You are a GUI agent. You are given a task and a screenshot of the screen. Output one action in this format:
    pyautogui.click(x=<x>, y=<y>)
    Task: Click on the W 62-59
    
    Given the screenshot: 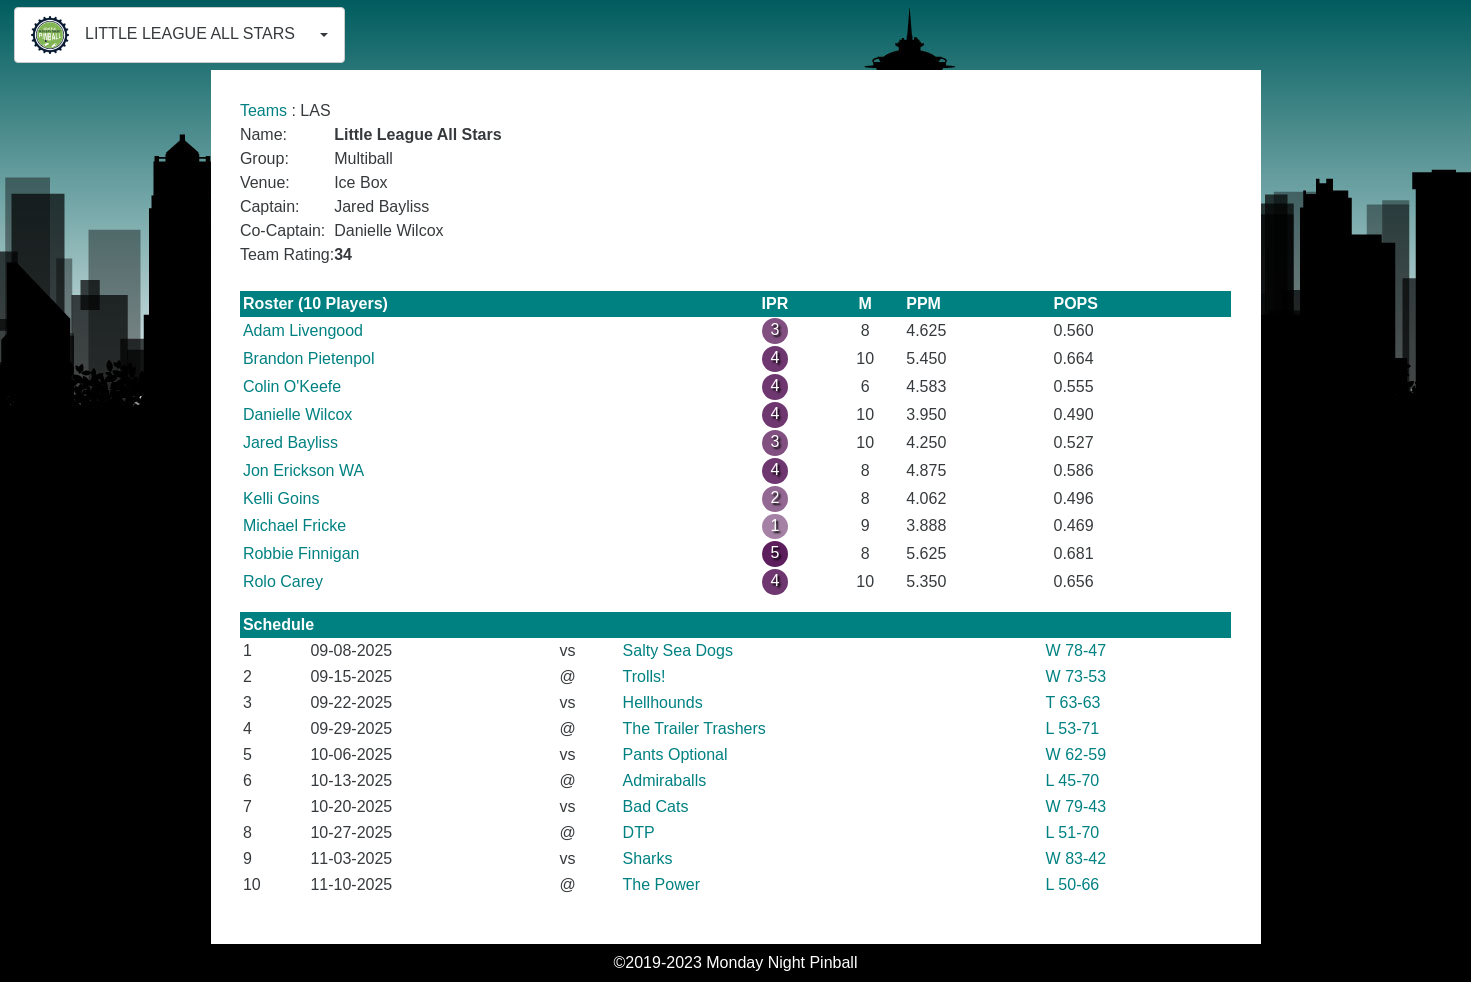 What is the action you would take?
    pyautogui.click(x=1076, y=754)
    